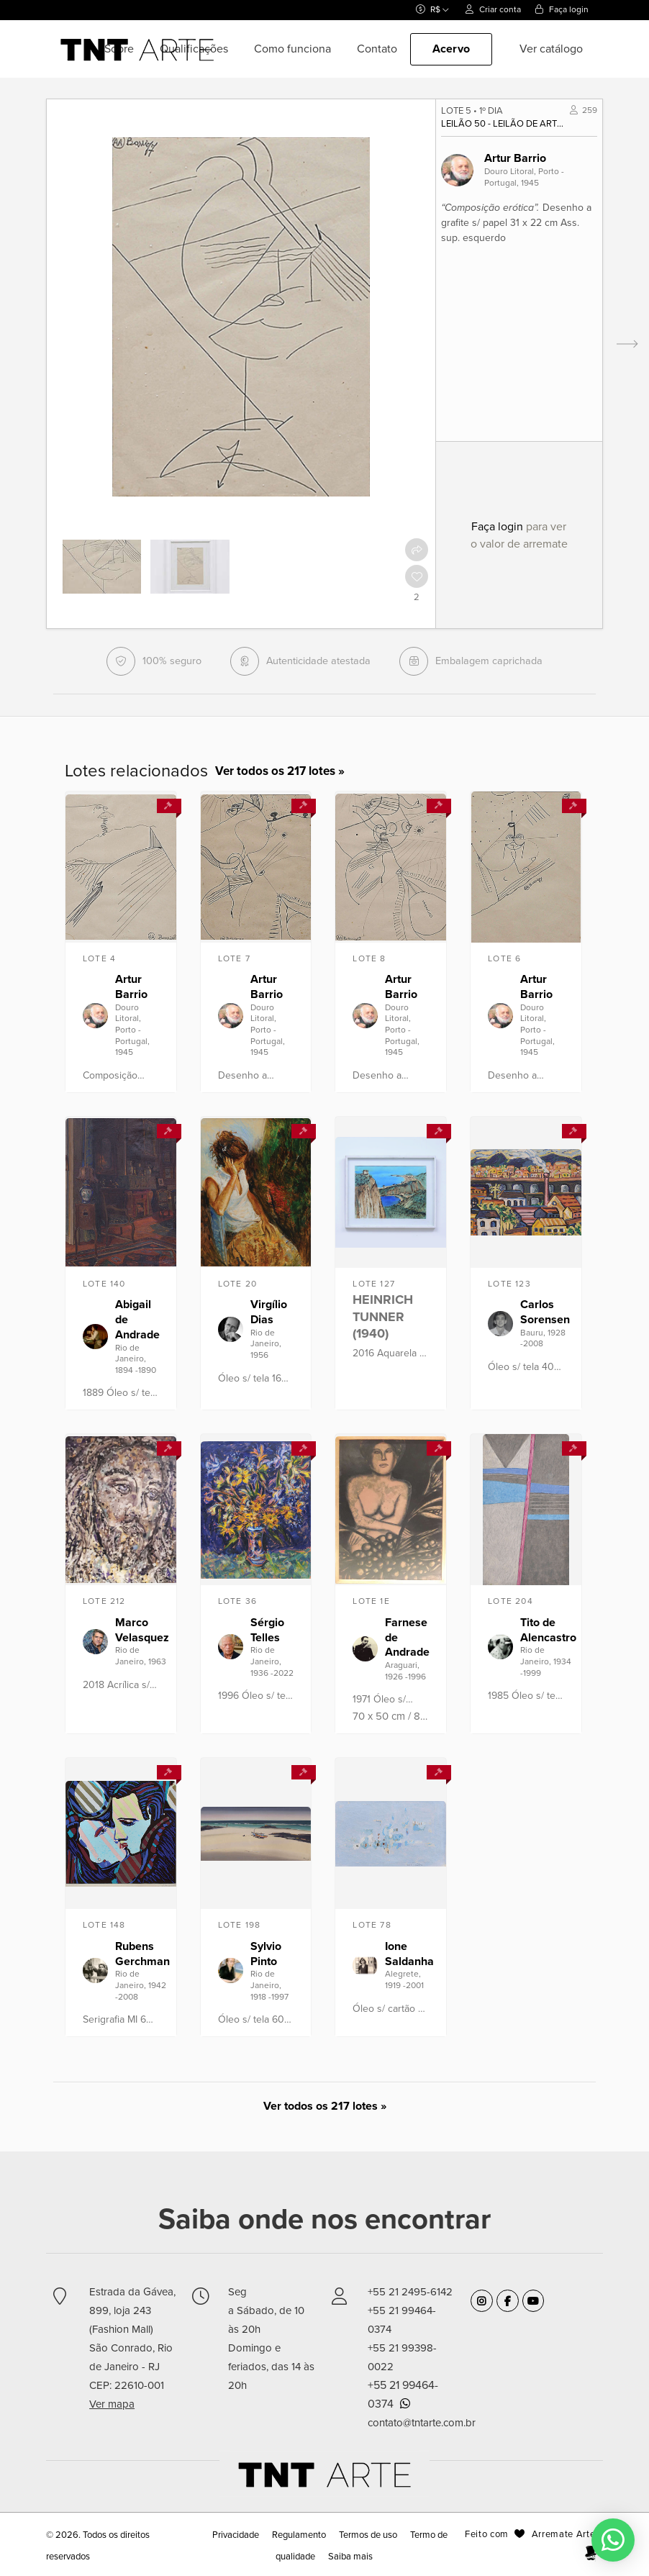 The image size is (649, 2576). What do you see at coordinates (292, 49) in the screenshot?
I see `Como funciona` at bounding box center [292, 49].